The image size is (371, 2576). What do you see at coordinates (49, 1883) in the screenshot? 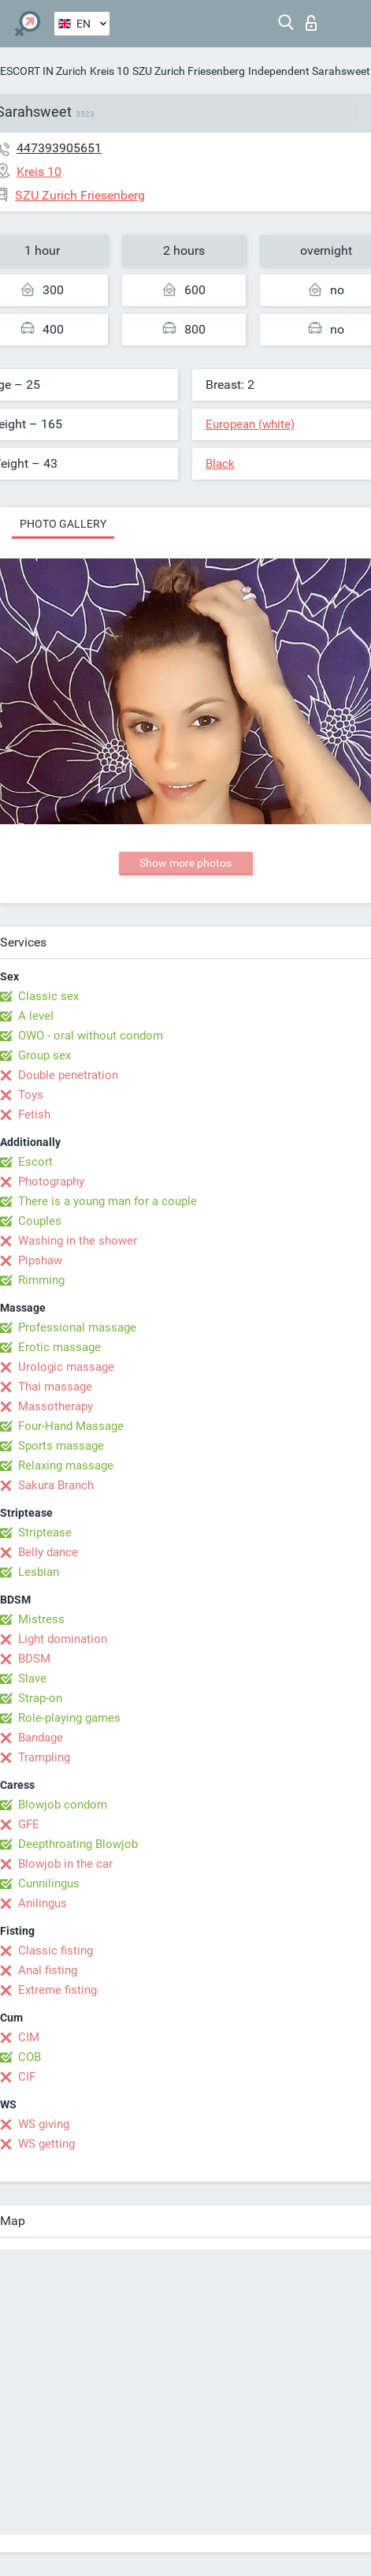
I see `Cunnilingus` at bounding box center [49, 1883].